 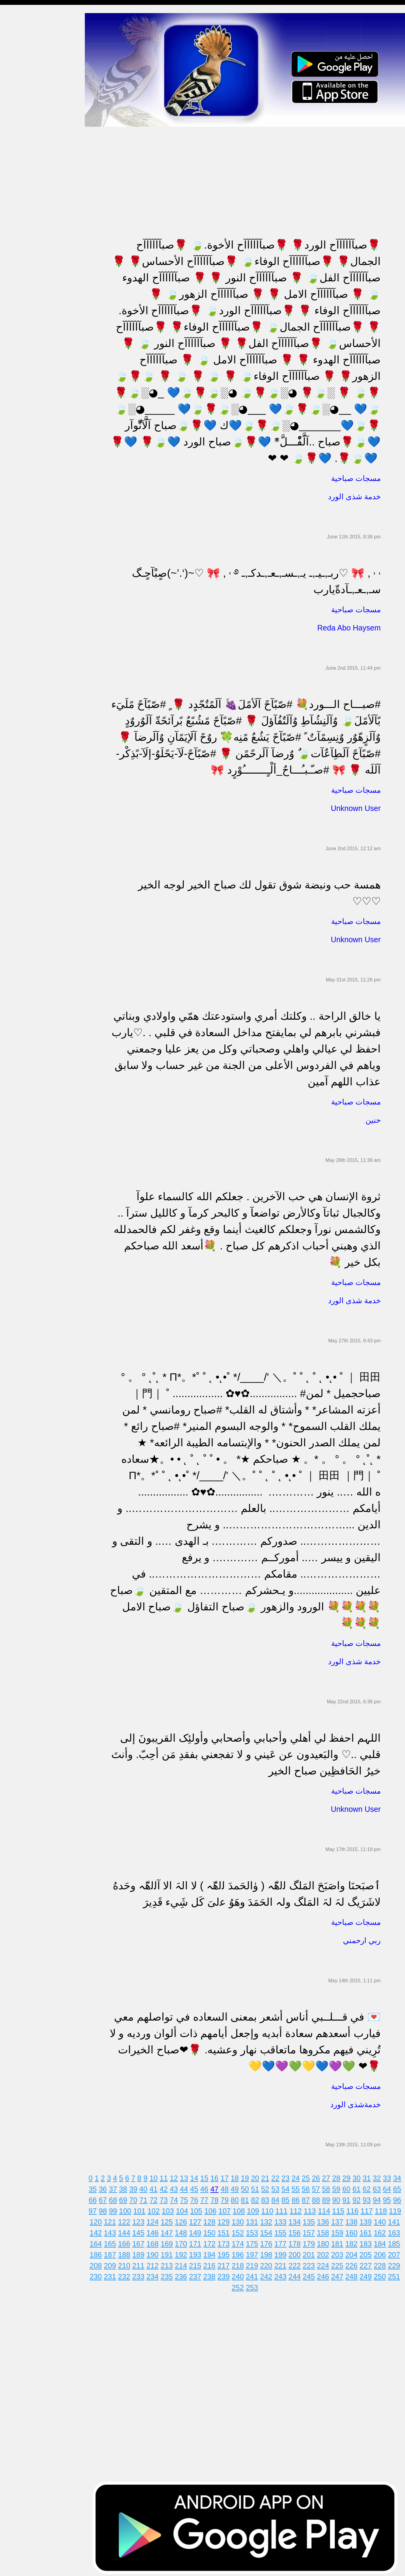 What do you see at coordinates (147, 2187) in the screenshot?
I see `40` at bounding box center [147, 2187].